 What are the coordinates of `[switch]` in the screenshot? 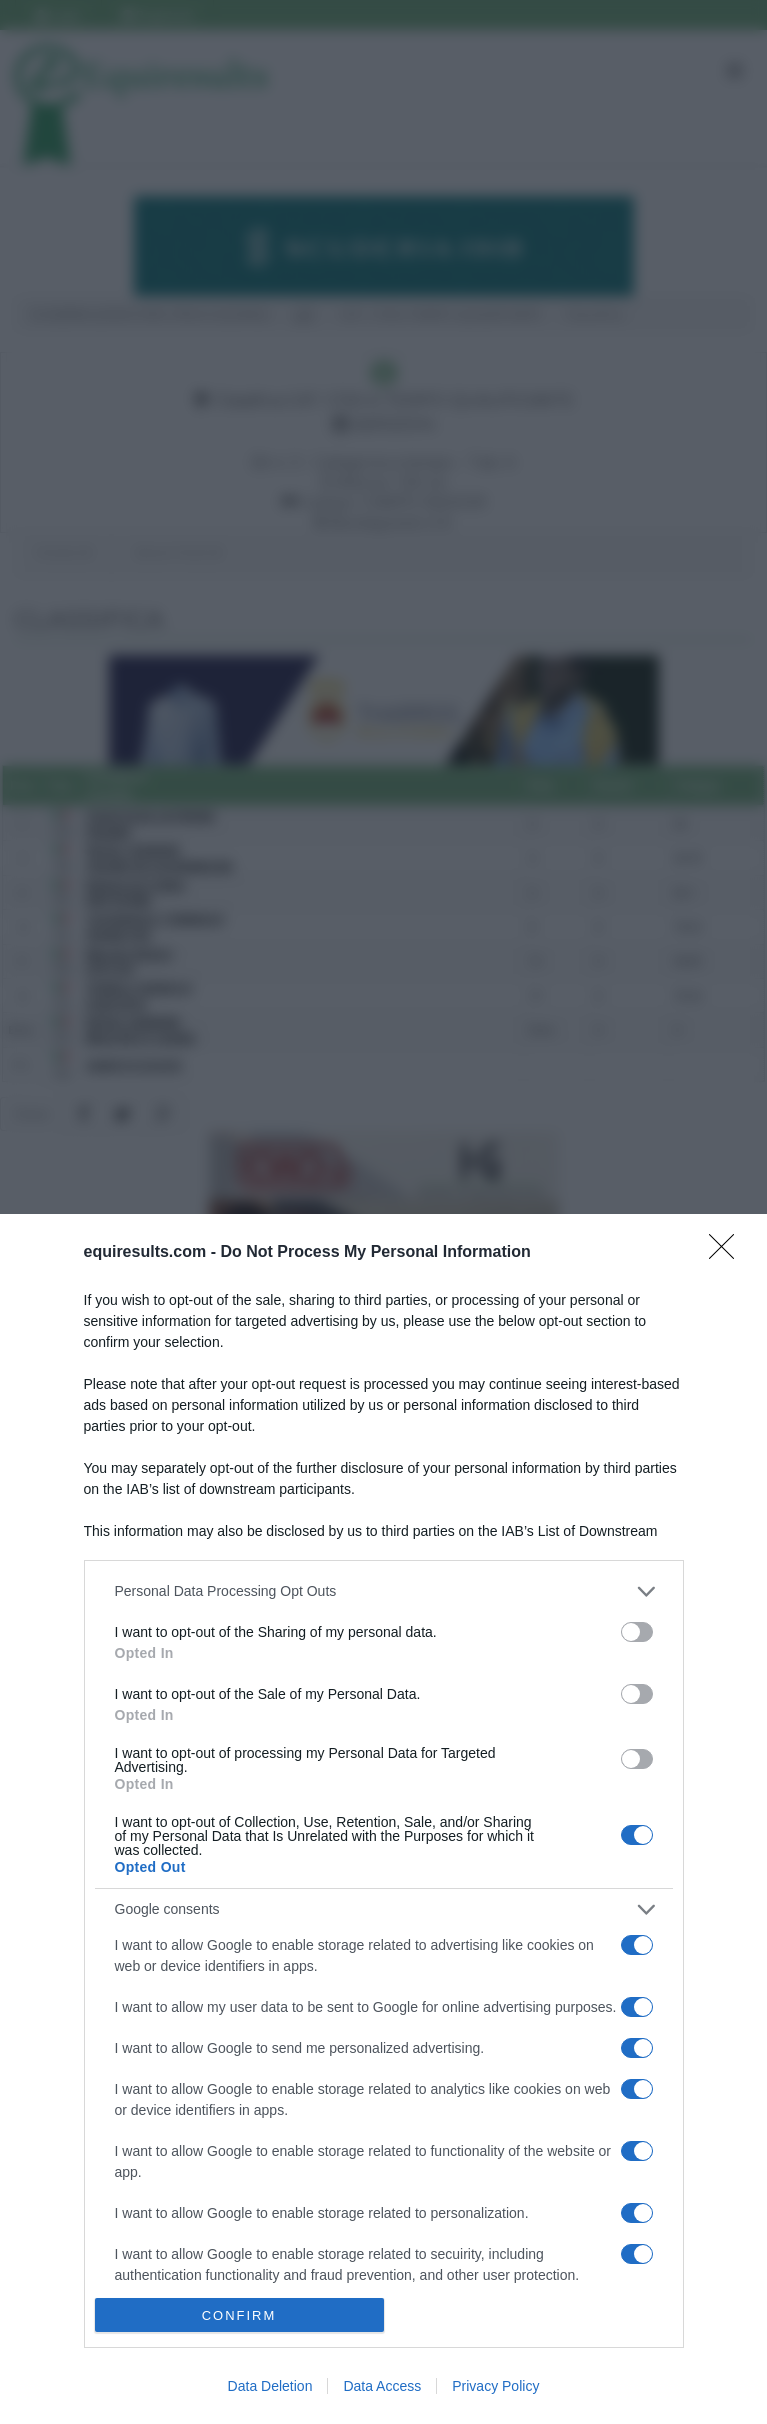 It's located at (637, 1632).